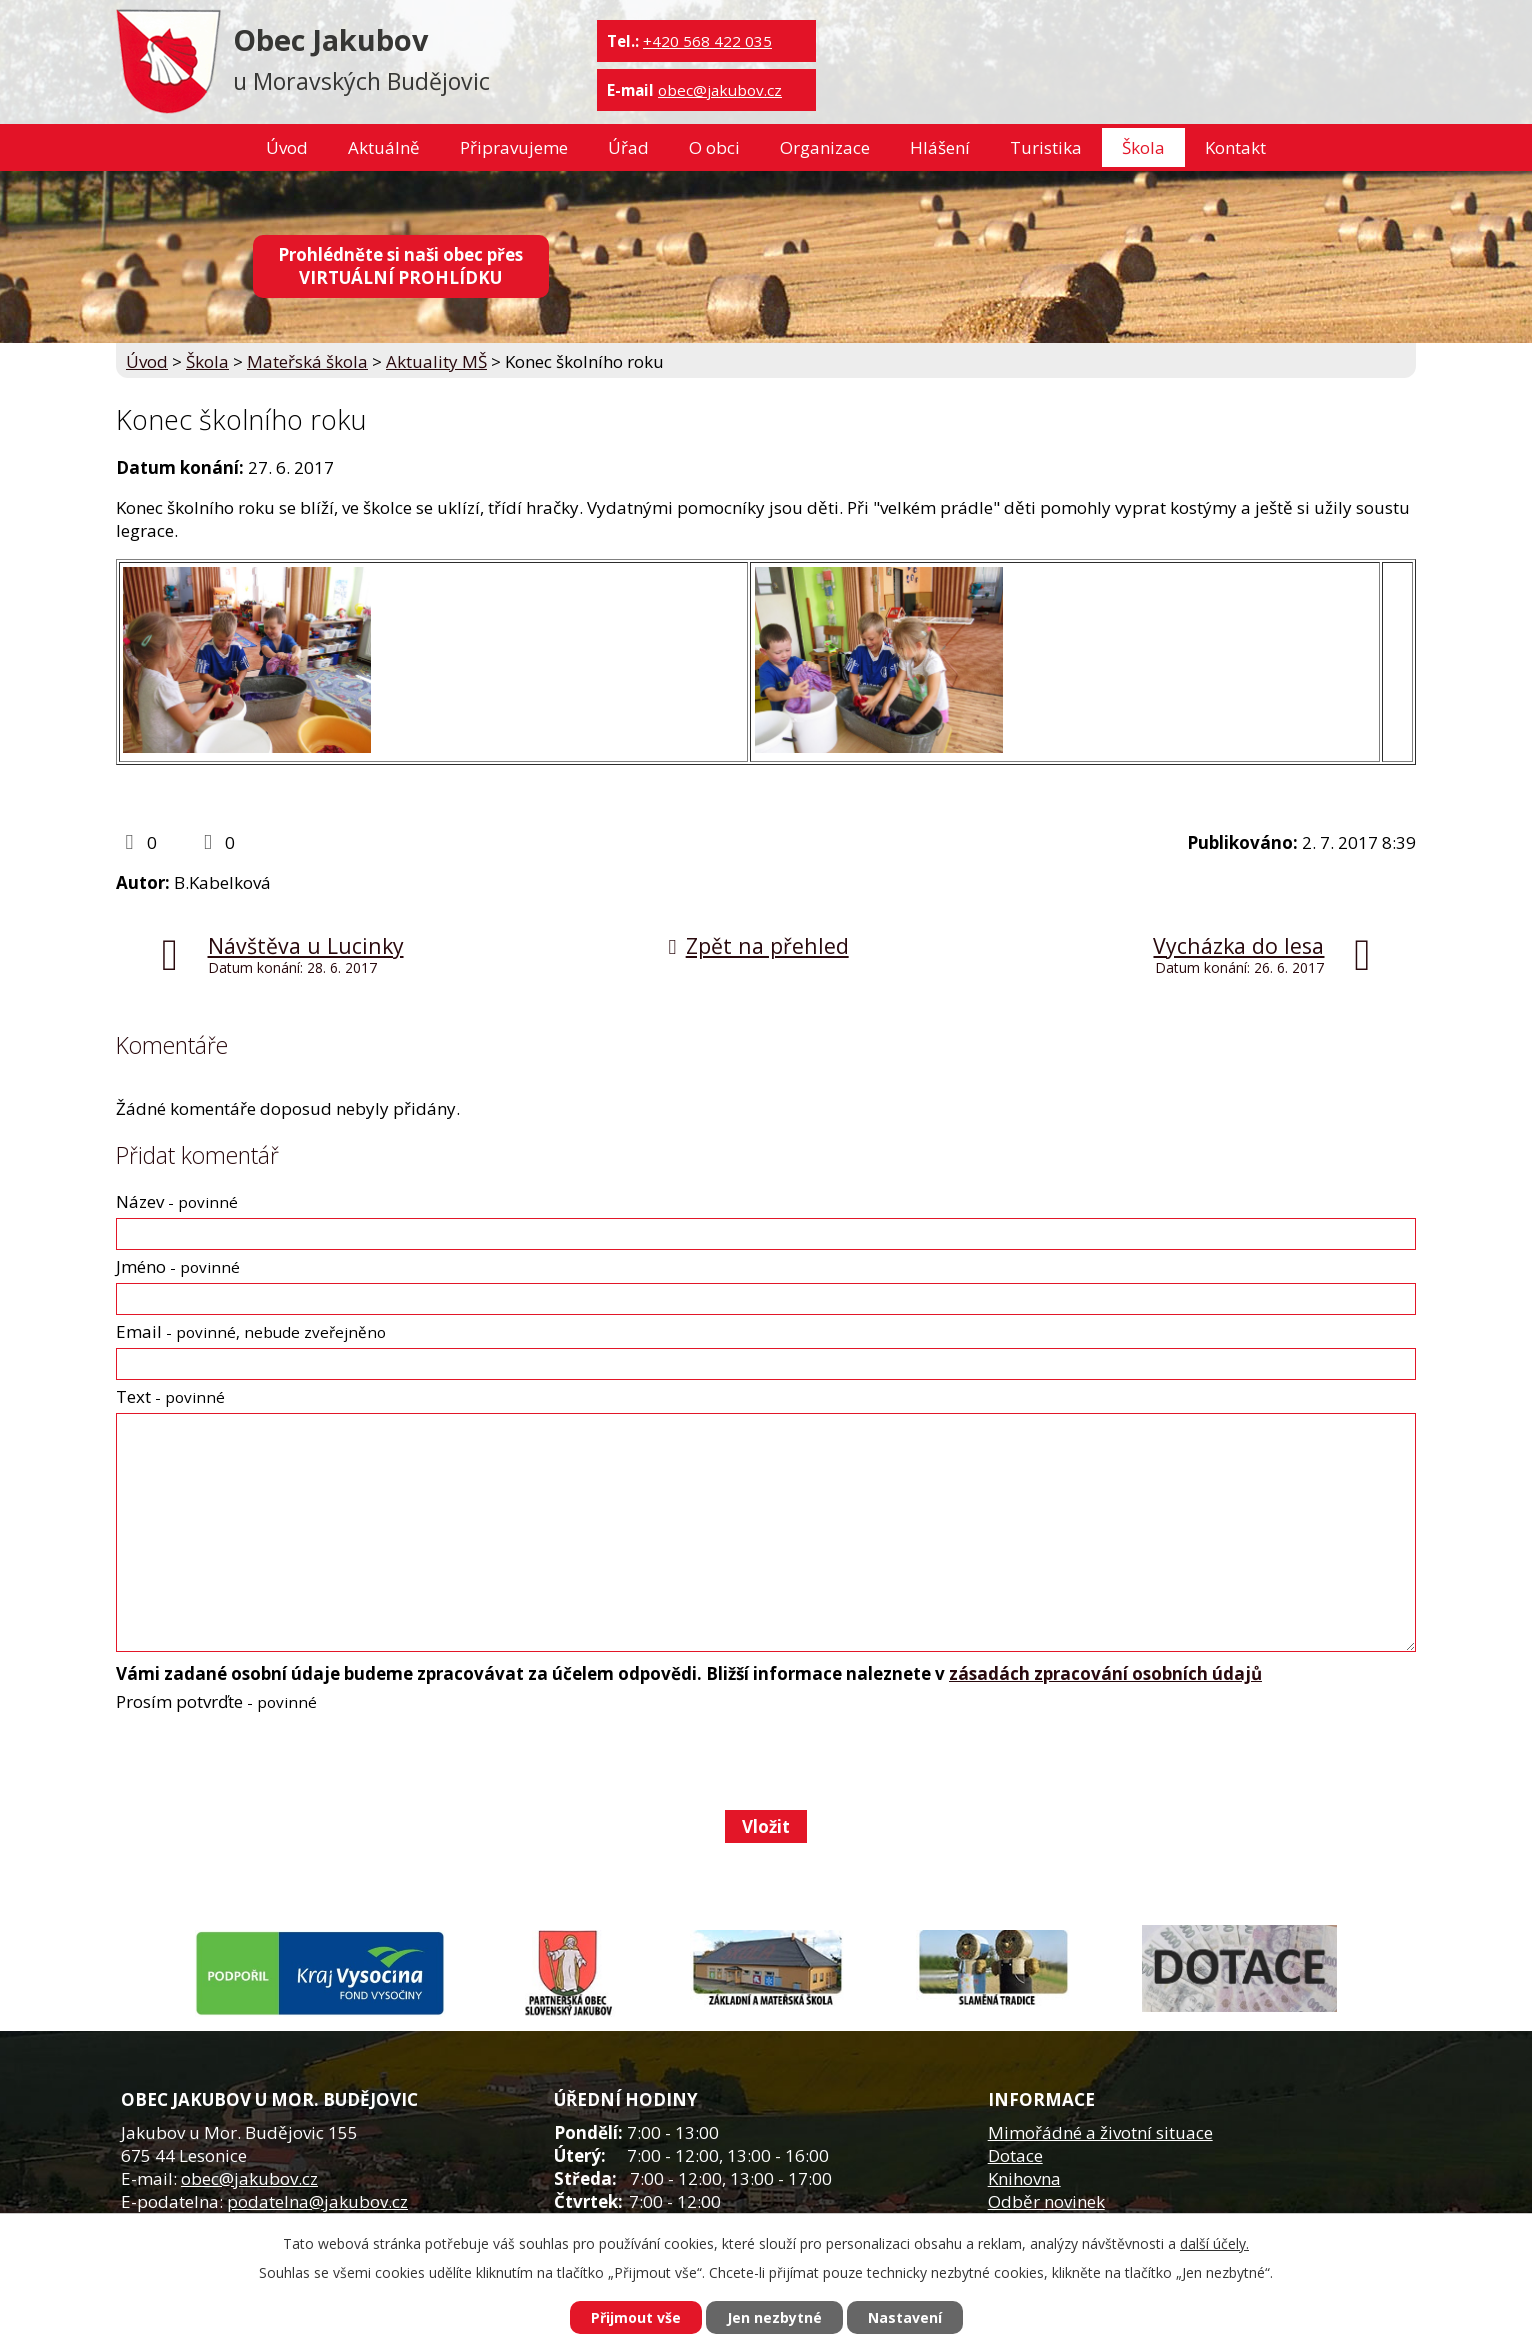 The width and height of the screenshot is (1532, 2352). What do you see at coordinates (720, 90) in the screenshot?
I see `obec@jakubov.cz` at bounding box center [720, 90].